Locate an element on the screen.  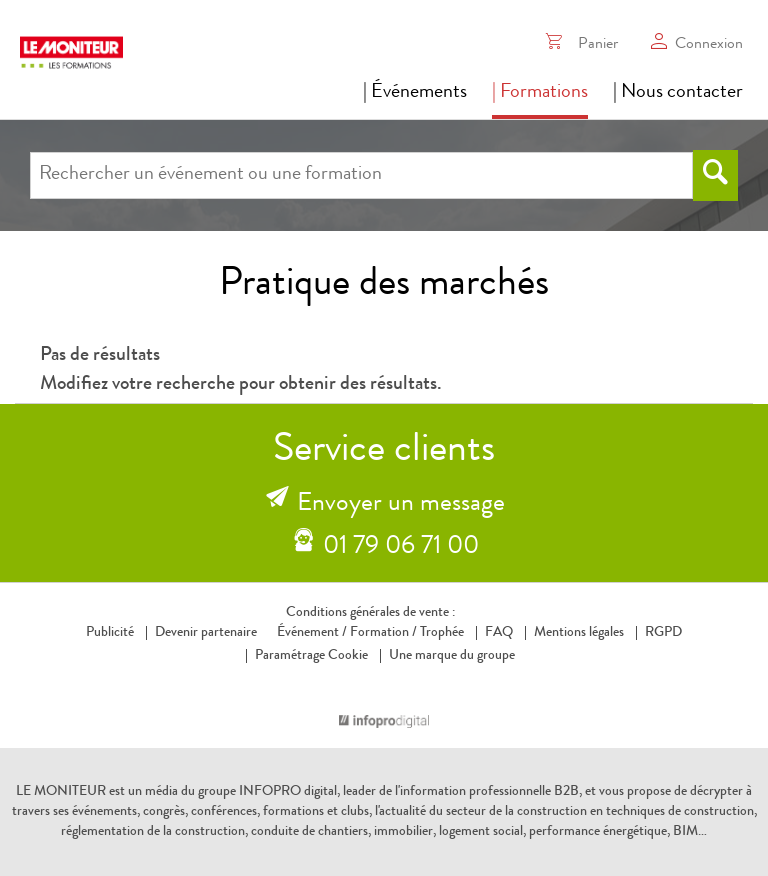
FAQ is located at coordinates (499, 633).